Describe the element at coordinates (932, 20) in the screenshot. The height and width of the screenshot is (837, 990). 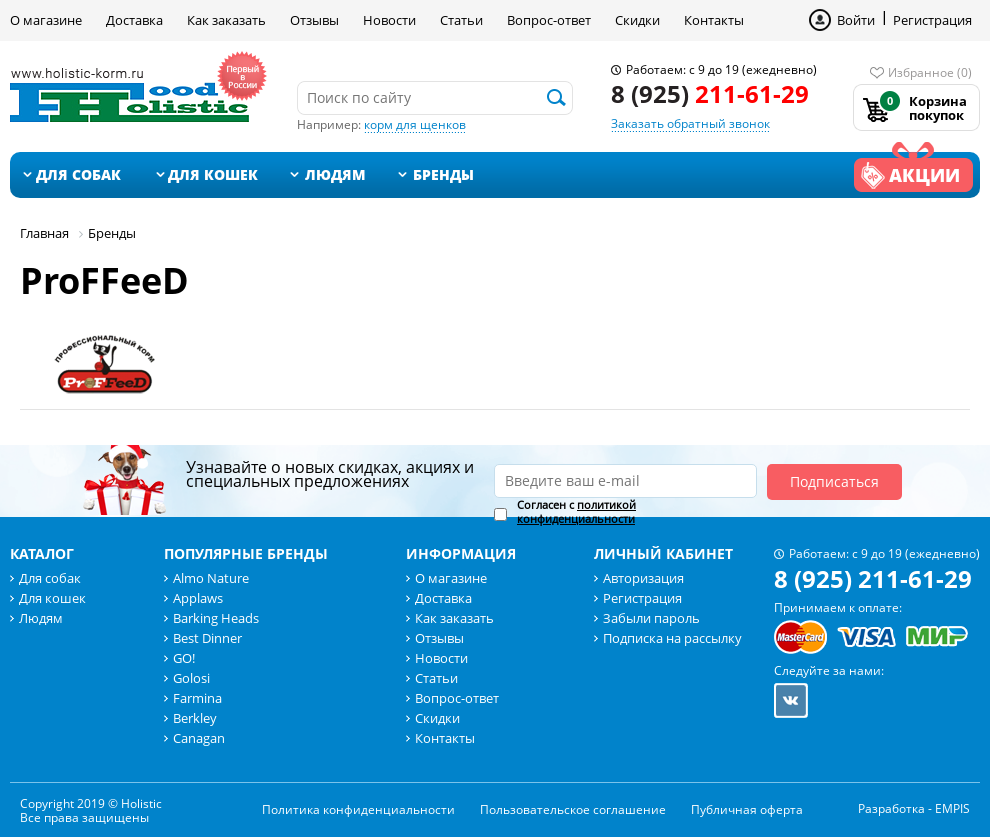
I see `Регистрация` at that location.